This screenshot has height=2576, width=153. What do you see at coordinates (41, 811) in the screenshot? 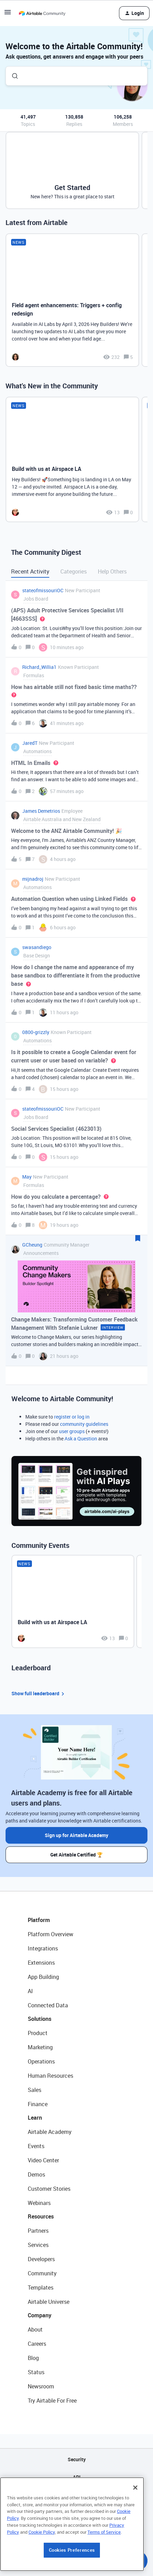
I see `James Demetrios` at bounding box center [41, 811].